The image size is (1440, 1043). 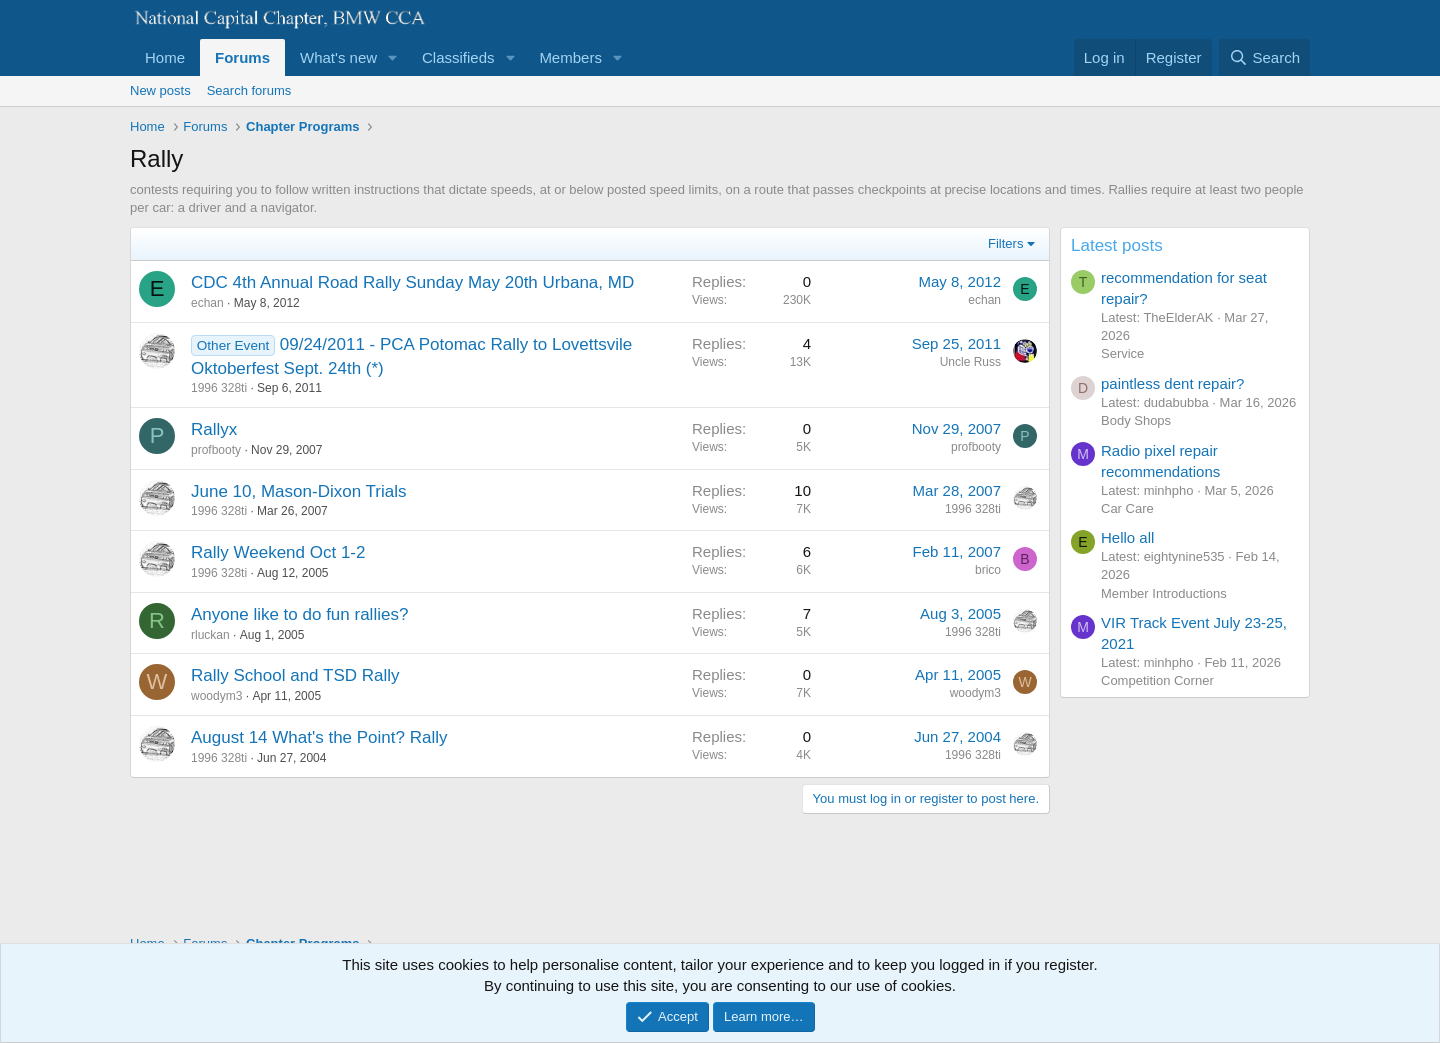 I want to click on August 14 What's the Point? Rally, so click(x=319, y=737).